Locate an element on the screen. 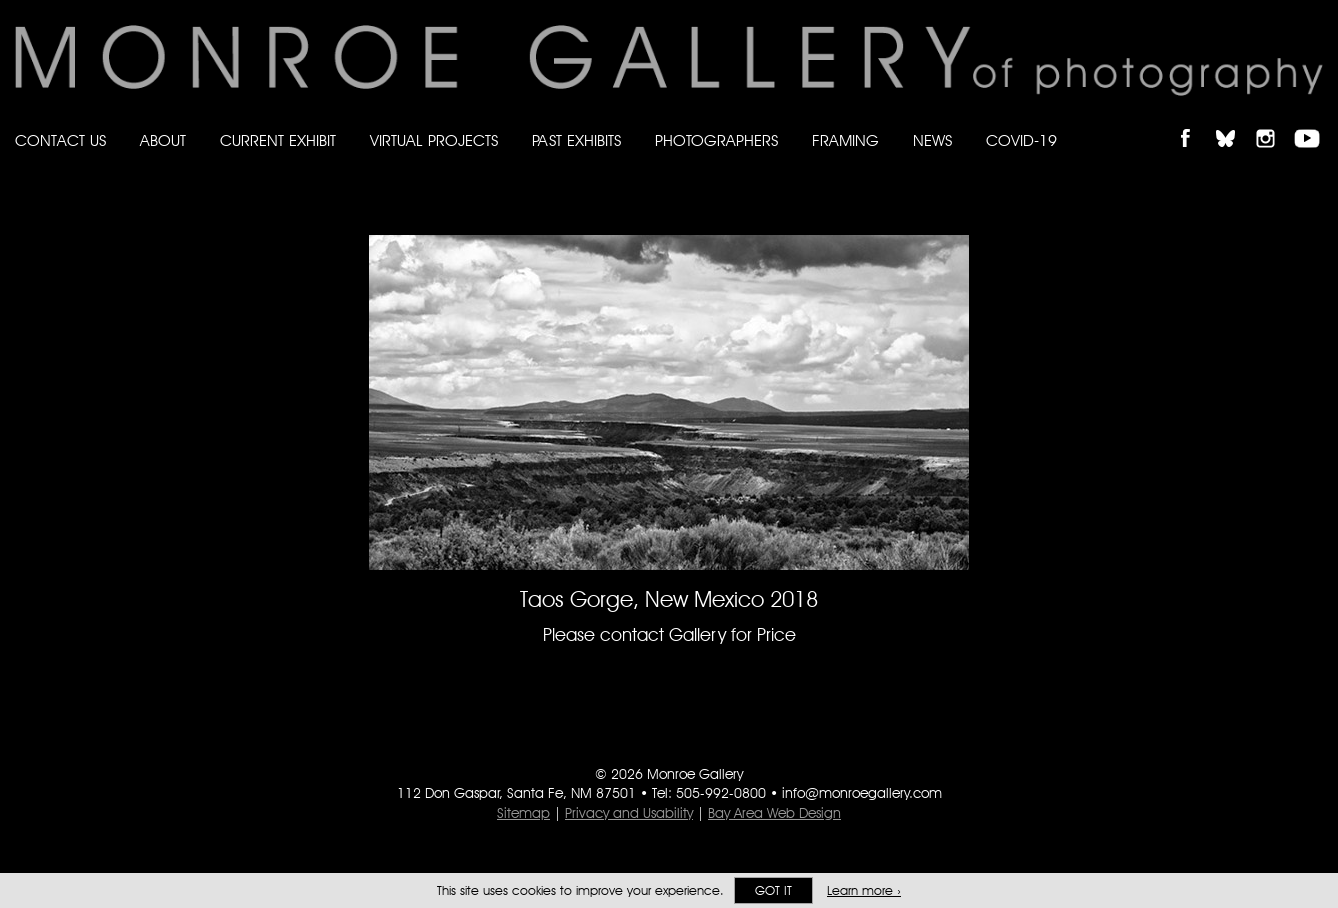  News is located at coordinates (932, 140).